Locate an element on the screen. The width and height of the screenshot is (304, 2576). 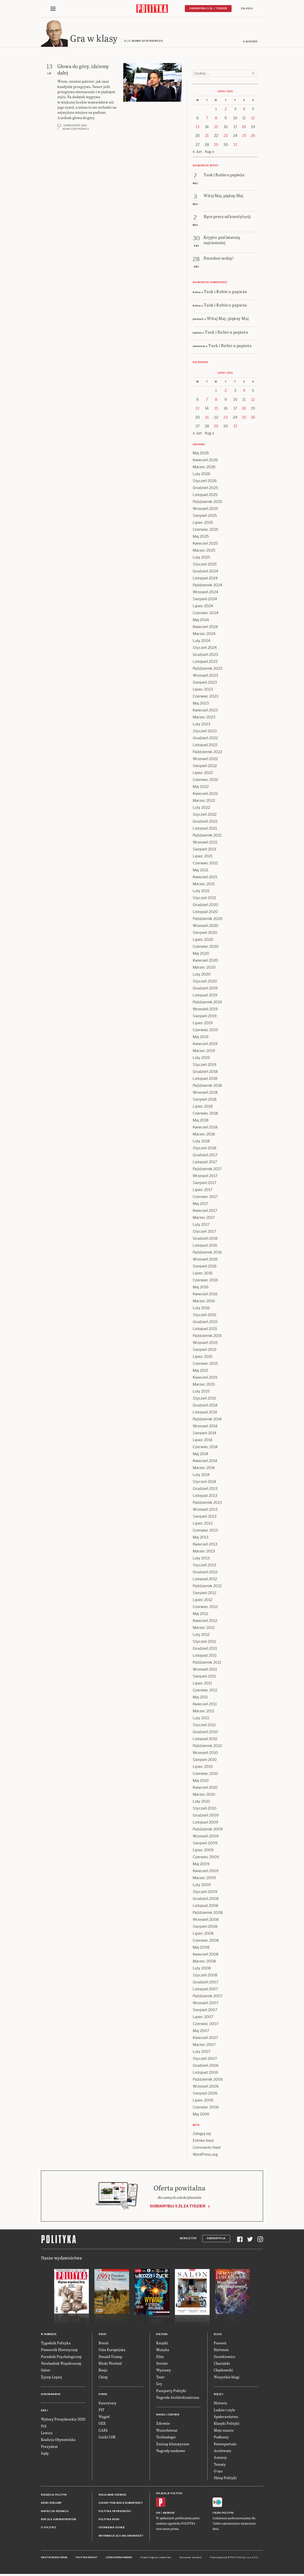
[Toggle navigation] is located at coordinates (53, 9).